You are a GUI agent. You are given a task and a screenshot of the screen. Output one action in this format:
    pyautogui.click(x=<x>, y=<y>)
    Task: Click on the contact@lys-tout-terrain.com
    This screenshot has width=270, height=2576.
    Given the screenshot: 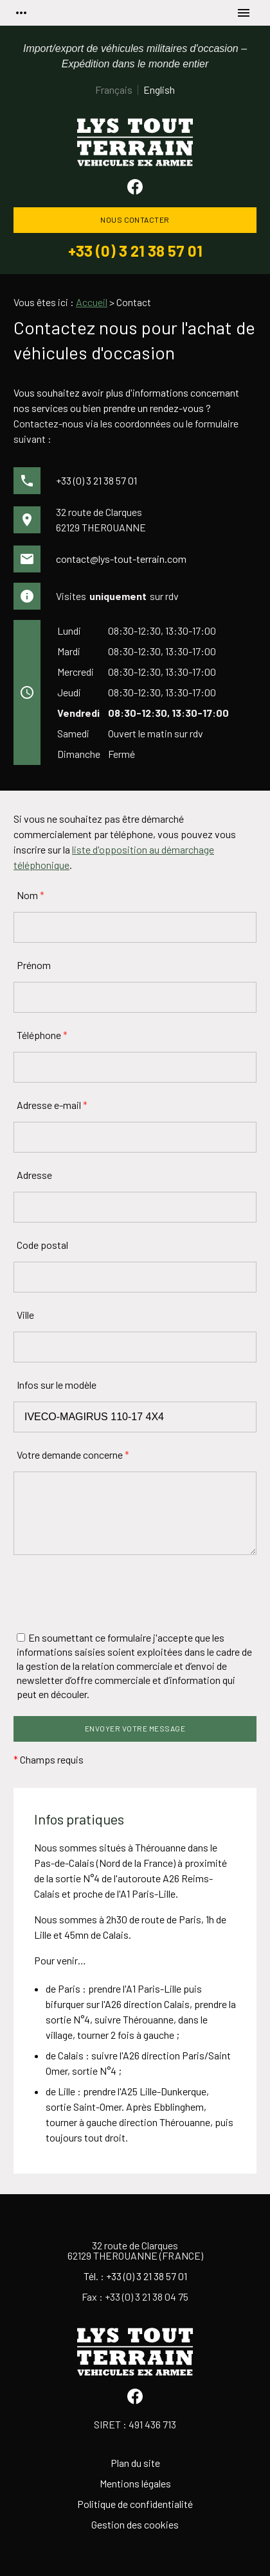 What is the action you would take?
    pyautogui.click(x=121, y=559)
    